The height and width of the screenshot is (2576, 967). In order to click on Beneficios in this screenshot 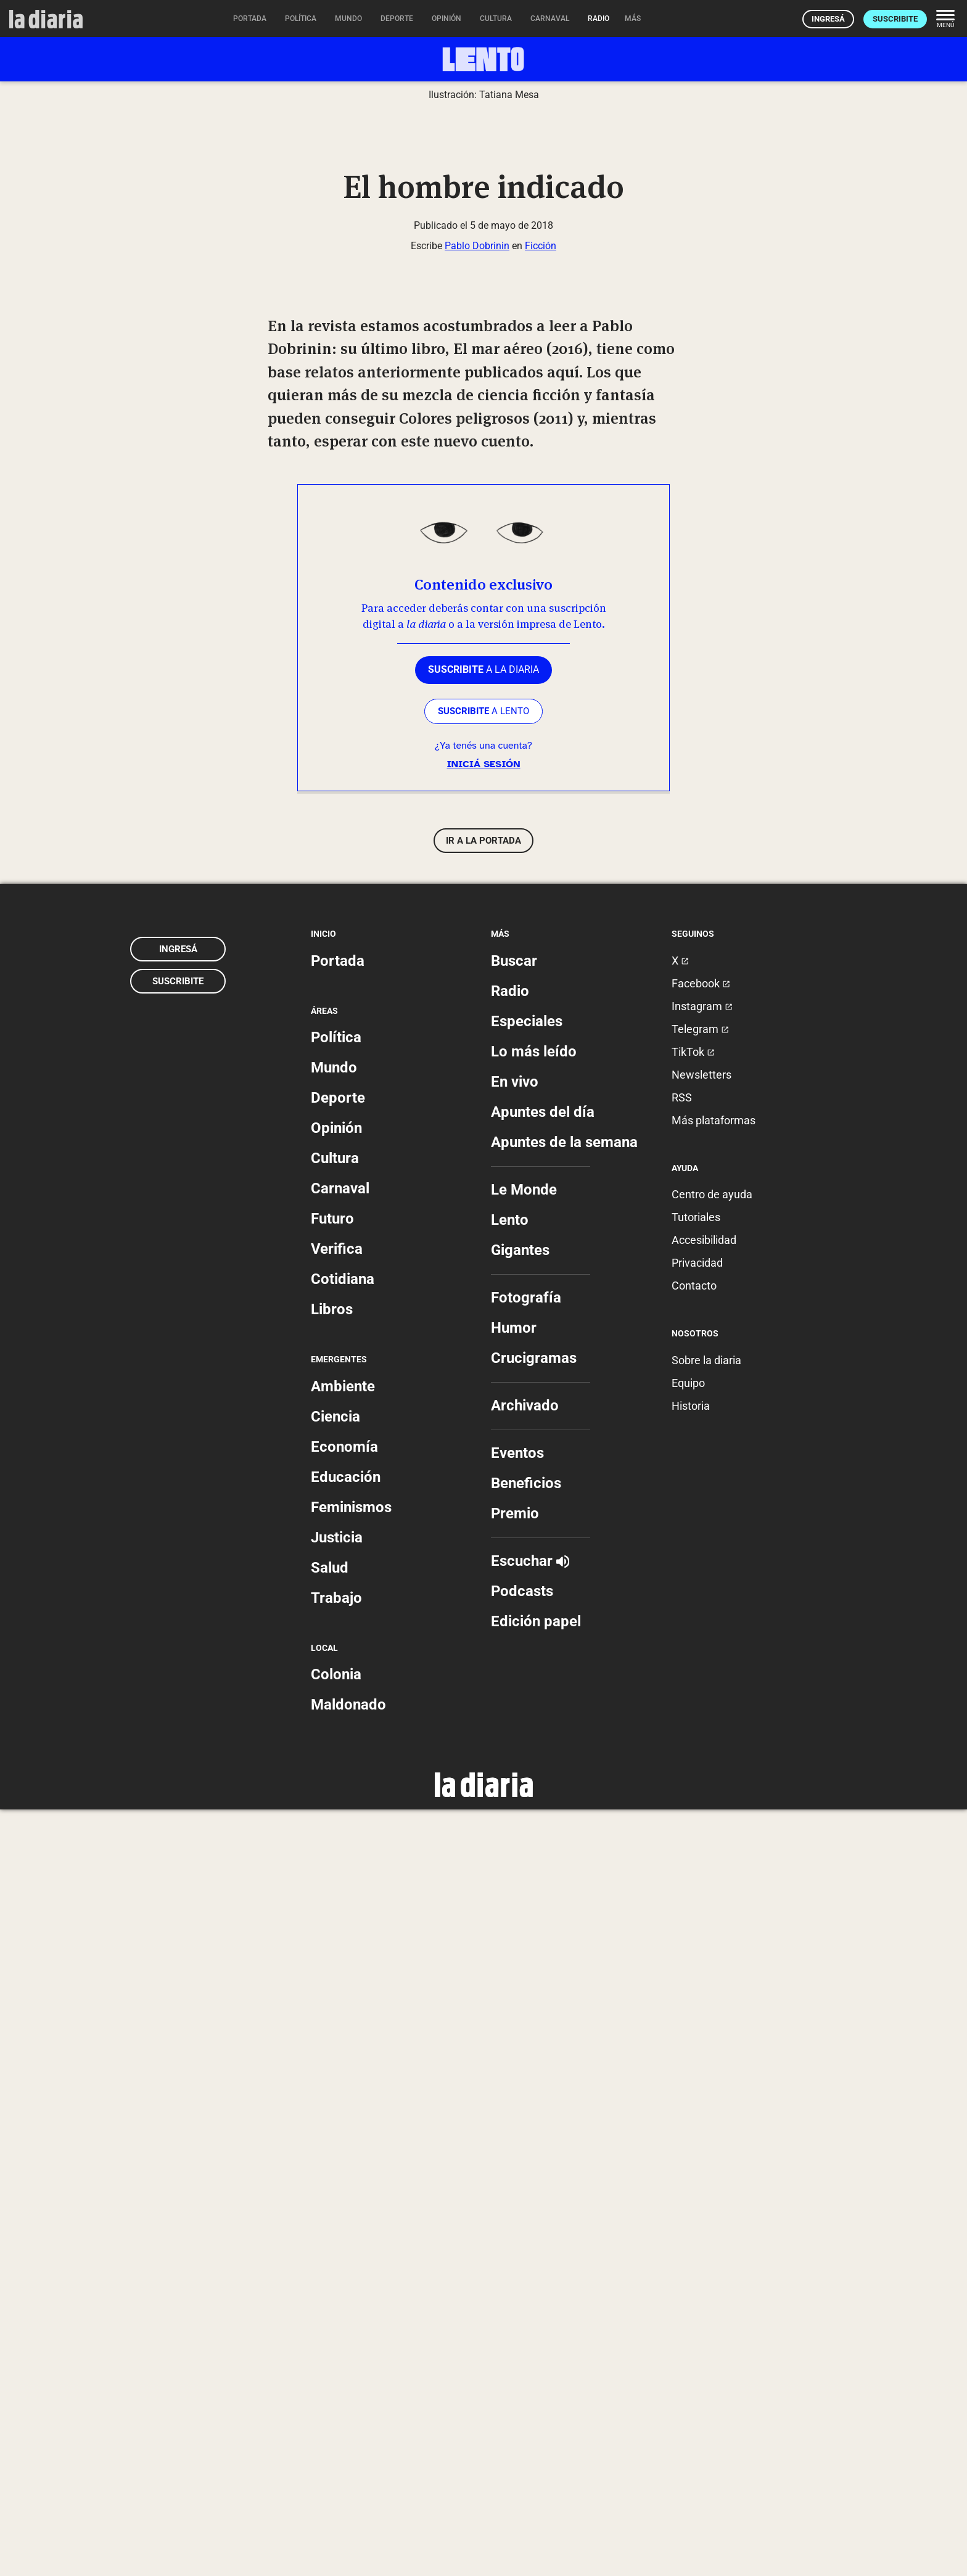, I will do `click(526, 2249)`.